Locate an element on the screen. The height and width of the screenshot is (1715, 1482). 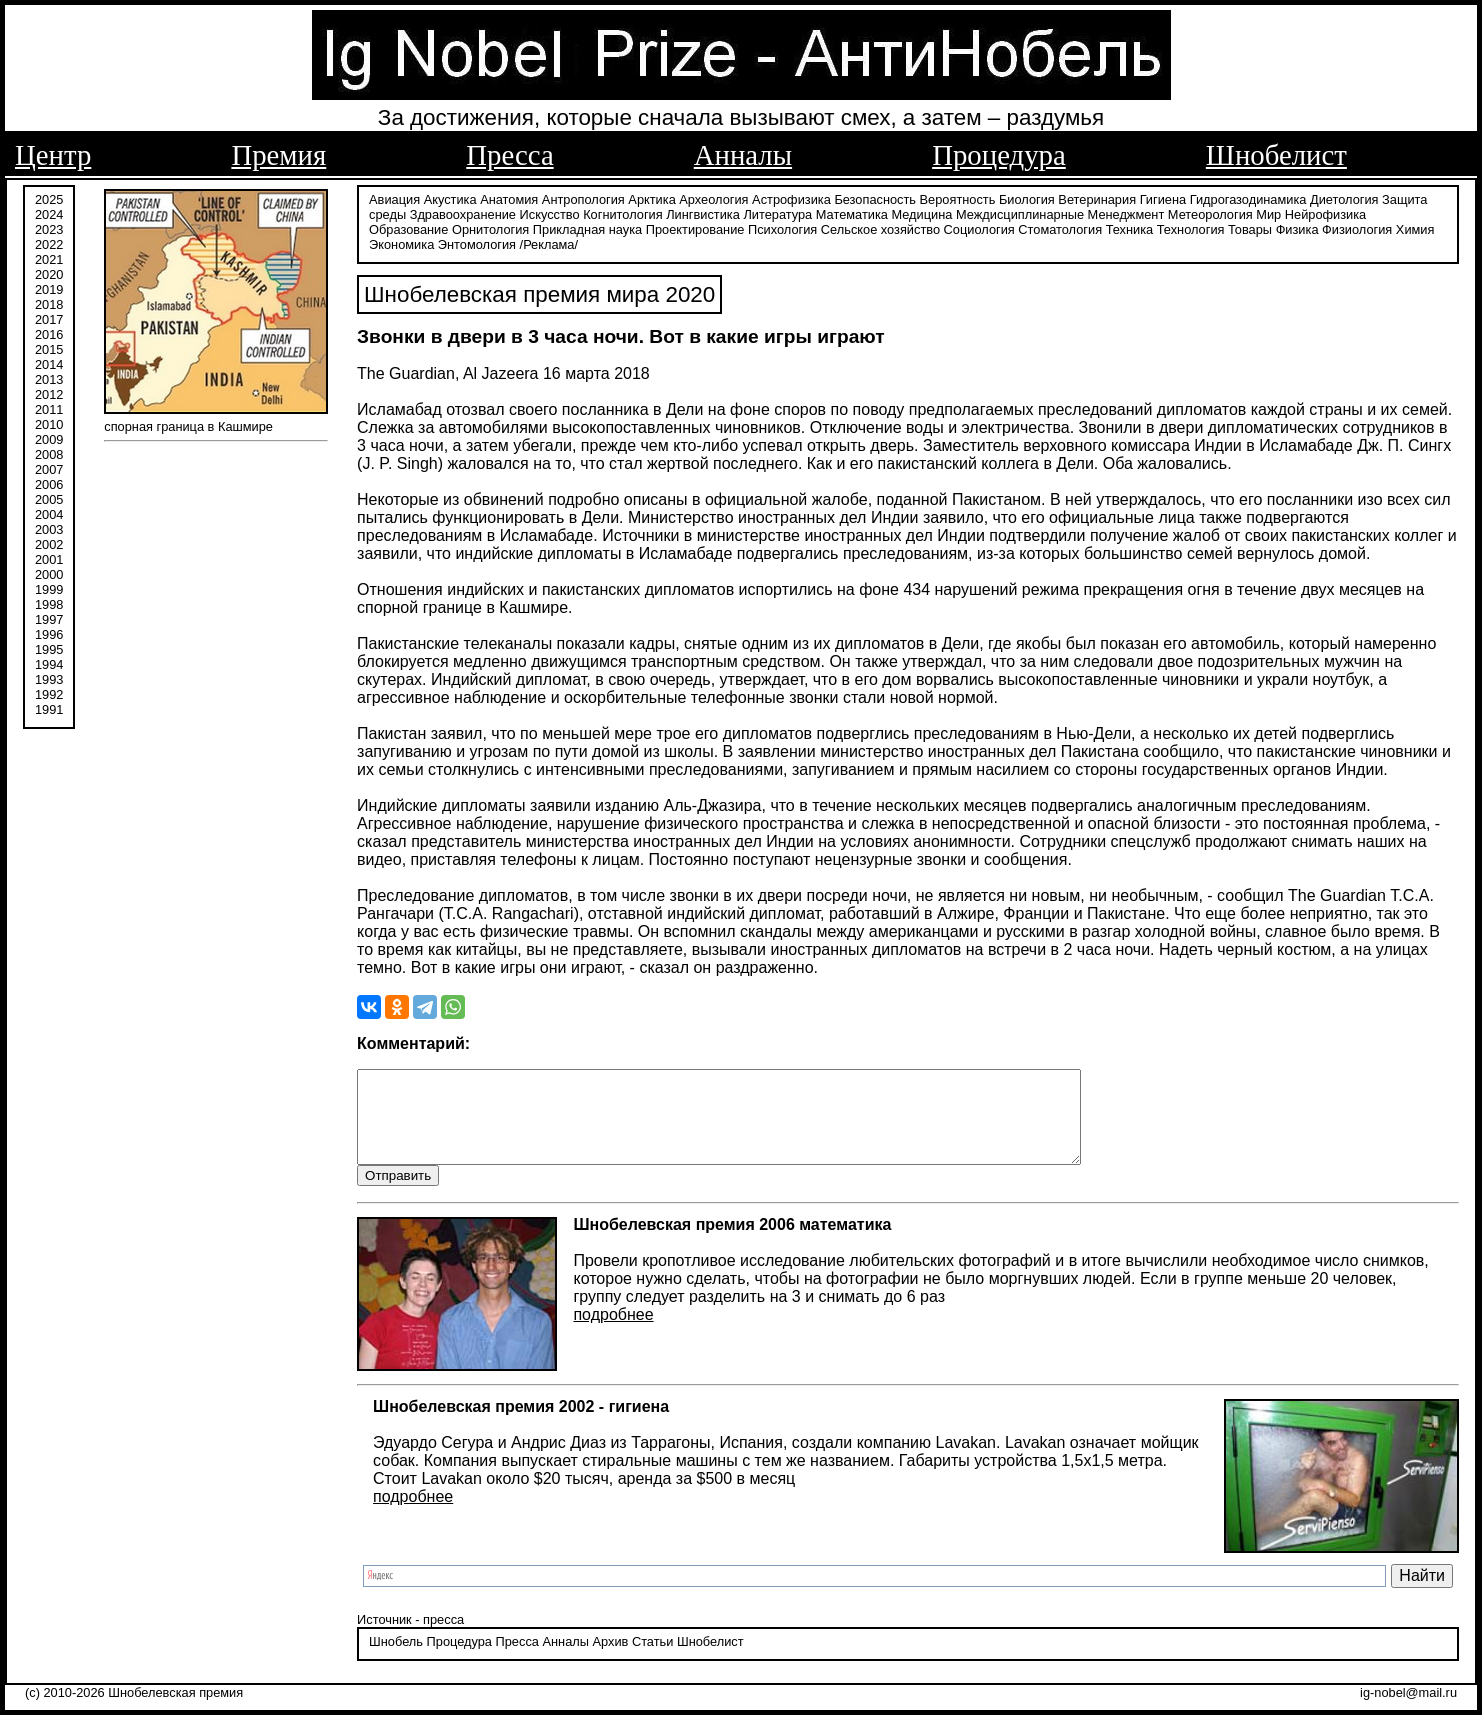
/Реклама/ is located at coordinates (549, 242).